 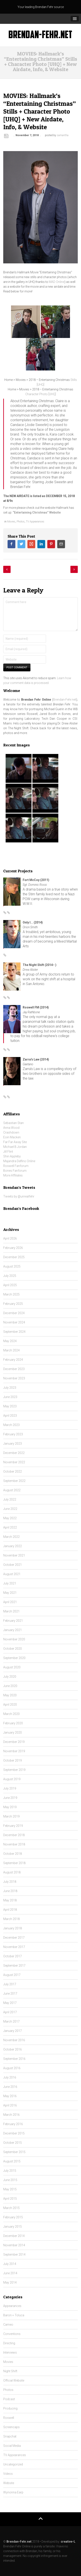 I want to click on Appearances, so click(x=12, y=2306).